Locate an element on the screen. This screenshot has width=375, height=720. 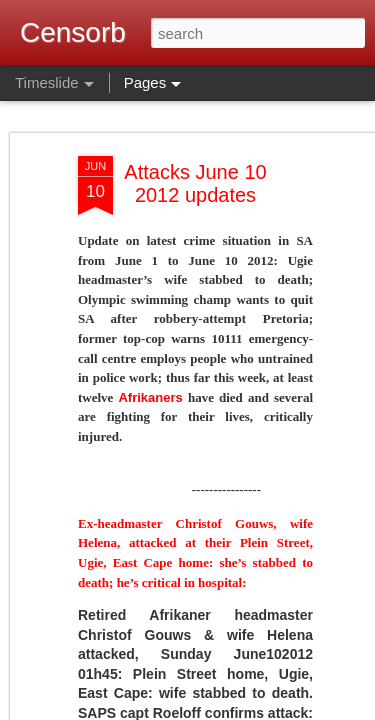
Afrikaners is located at coordinates (150, 397).